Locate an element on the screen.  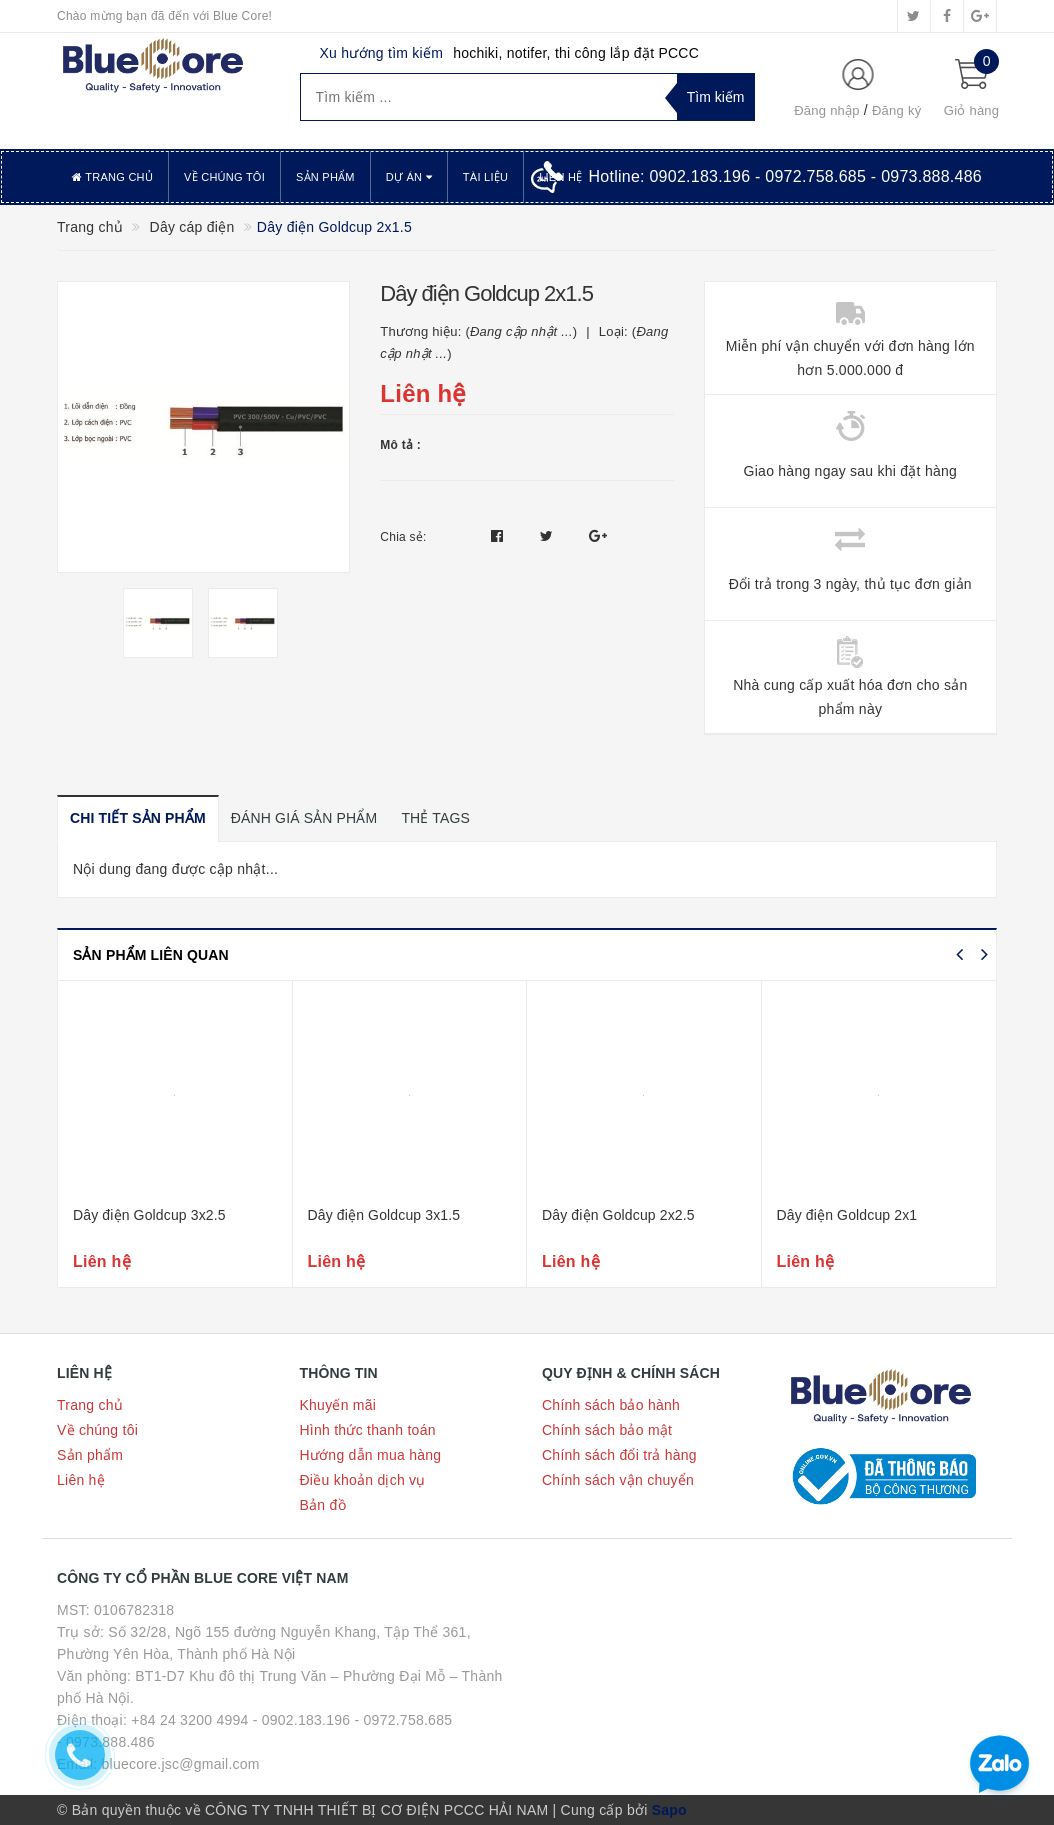
Chia sẻ: is located at coordinates (403, 537).